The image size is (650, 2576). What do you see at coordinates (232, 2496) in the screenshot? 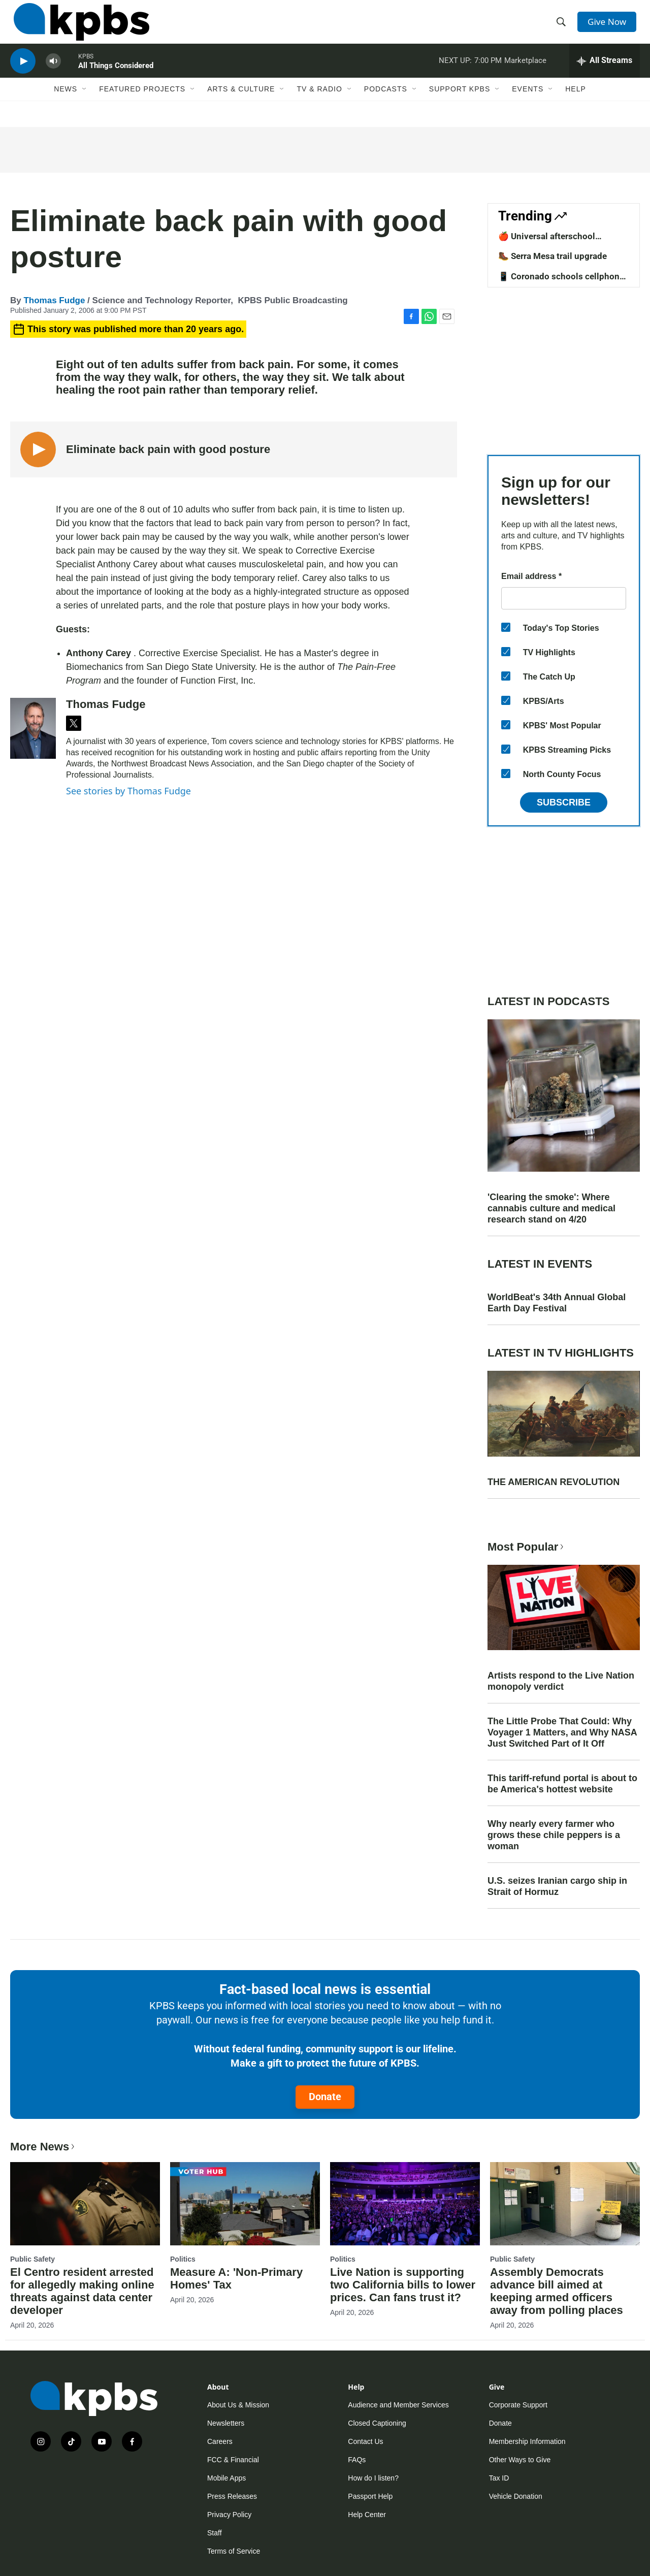
I see `Press Releases` at bounding box center [232, 2496].